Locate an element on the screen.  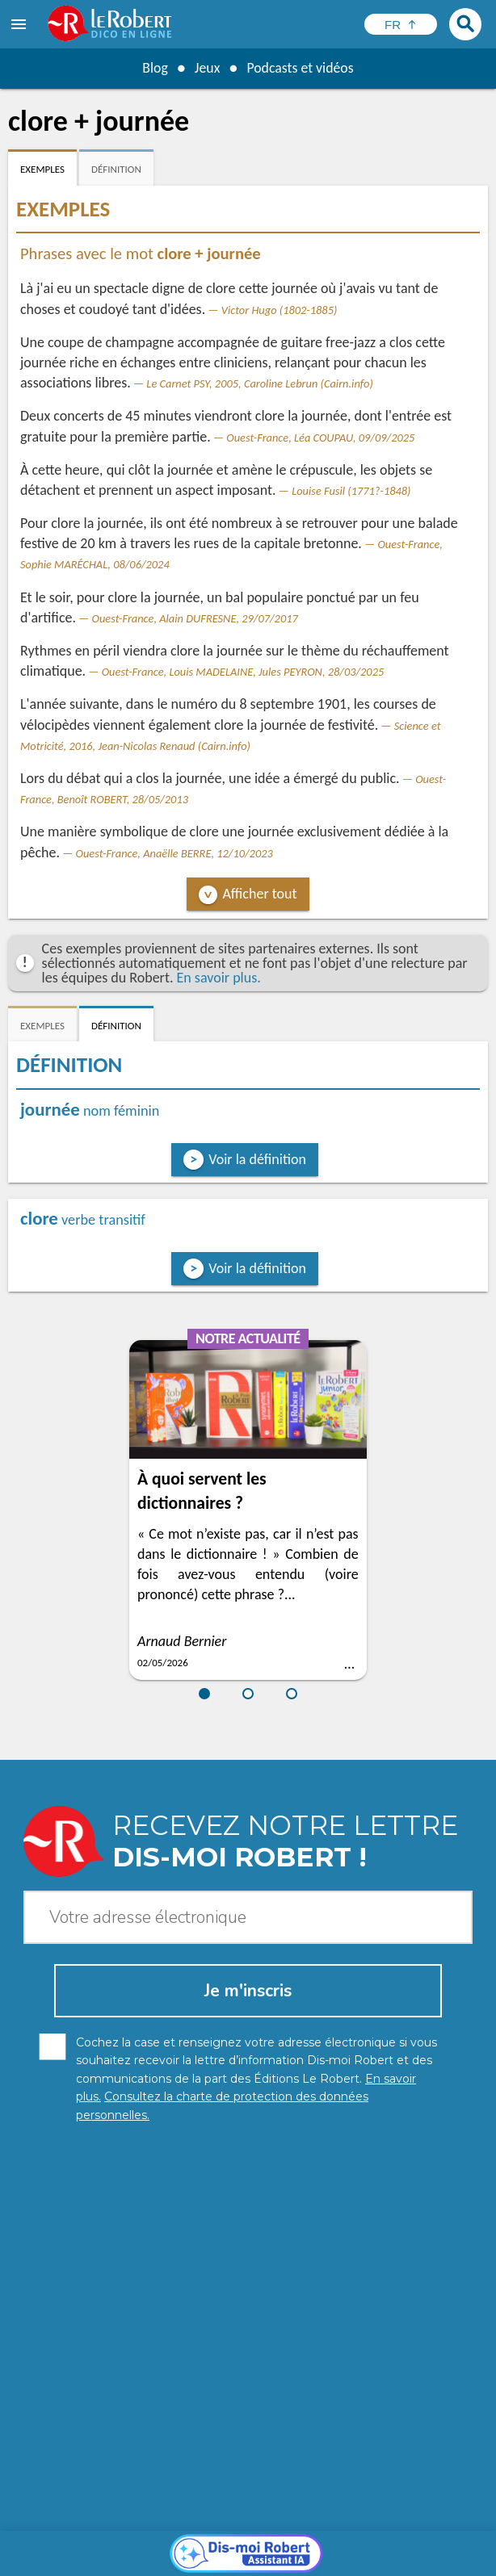
Voir la définition is located at coordinates (257, 1159).